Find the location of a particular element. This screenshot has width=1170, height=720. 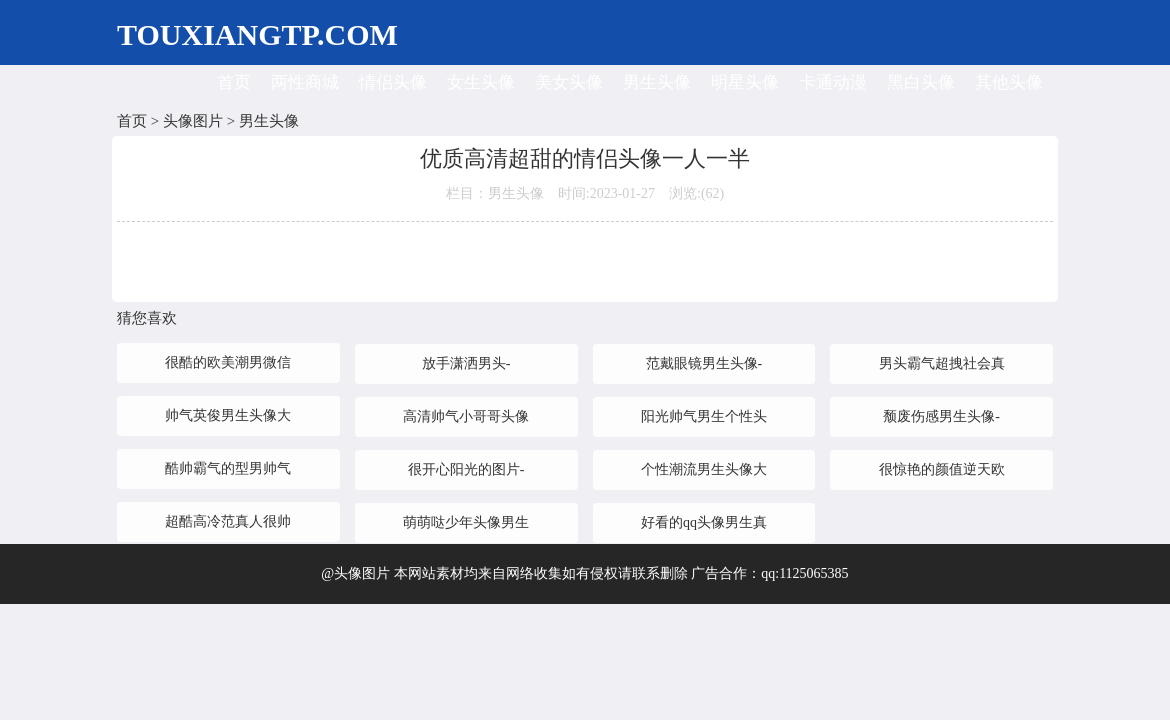

黑白头像 is located at coordinates (921, 82).